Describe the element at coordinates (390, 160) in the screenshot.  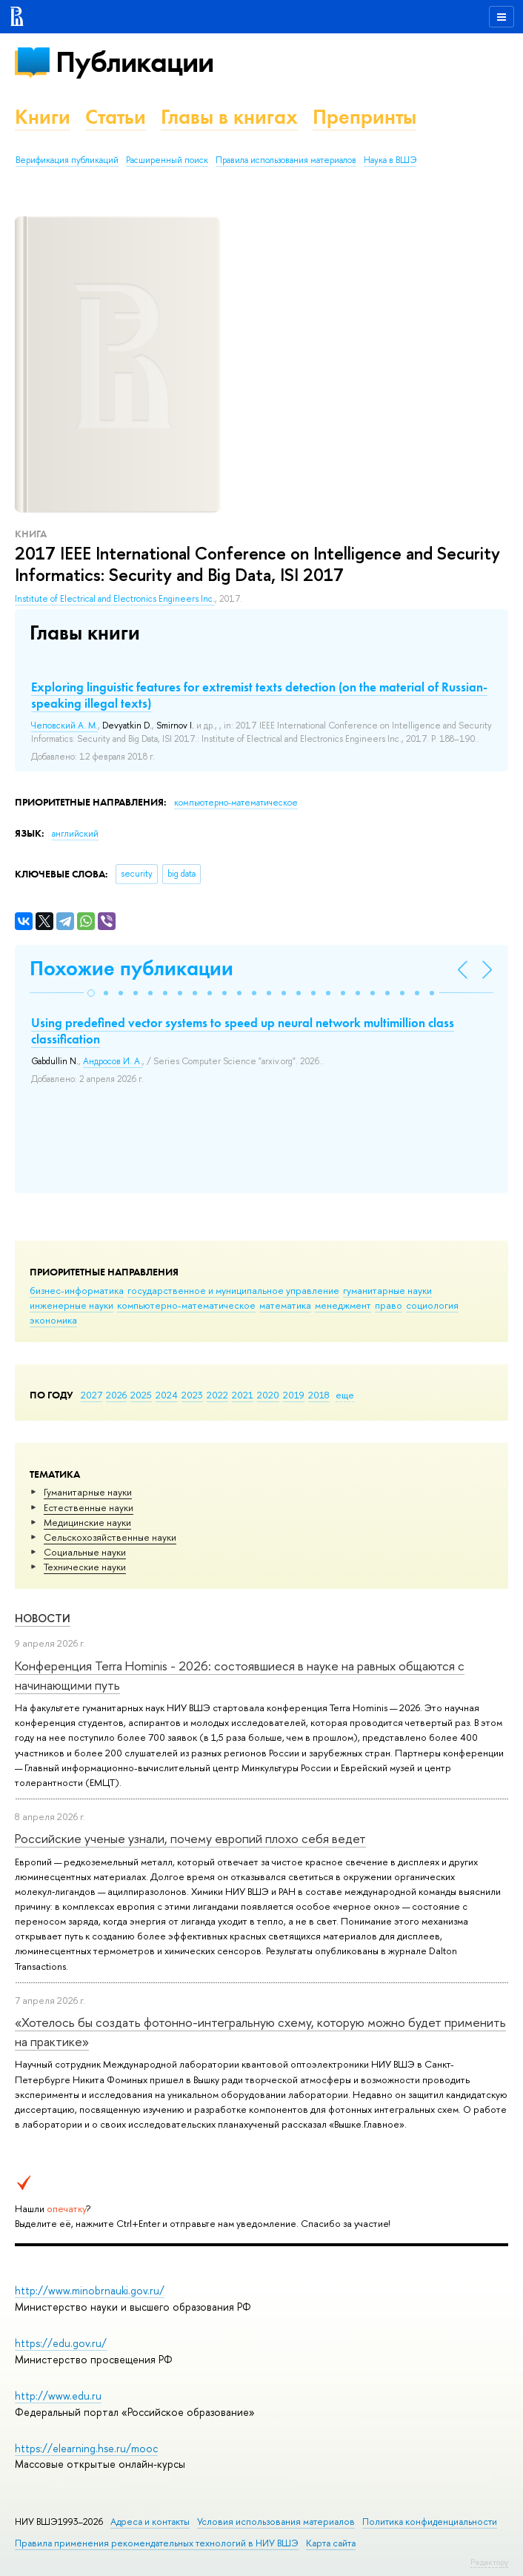
I see `Наука в ВШЭ` at that location.